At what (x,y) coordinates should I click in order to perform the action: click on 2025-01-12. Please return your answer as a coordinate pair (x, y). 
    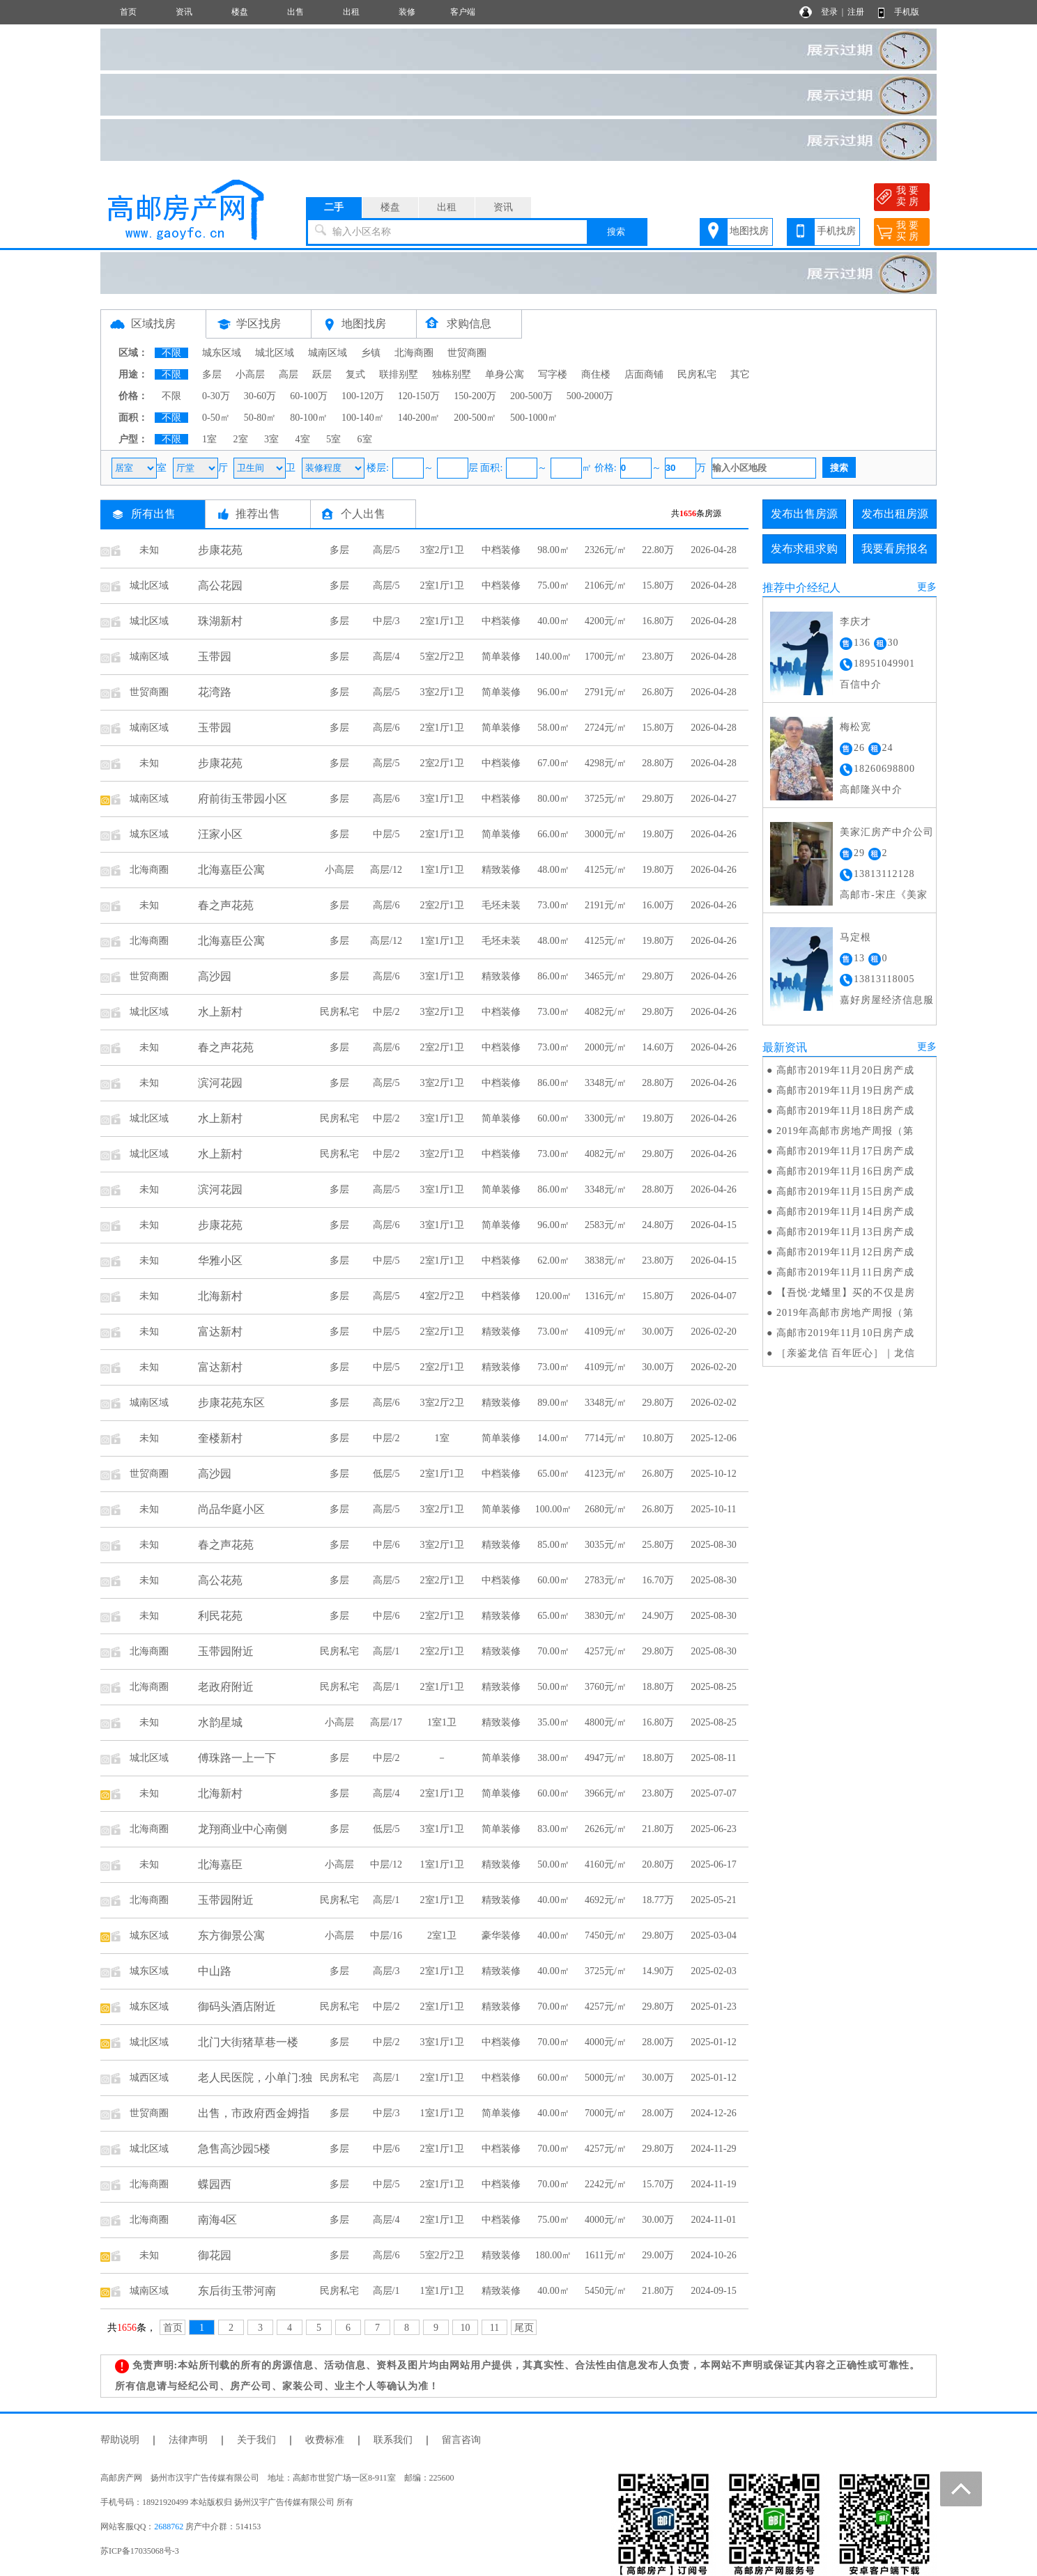
    Looking at the image, I should click on (713, 2042).